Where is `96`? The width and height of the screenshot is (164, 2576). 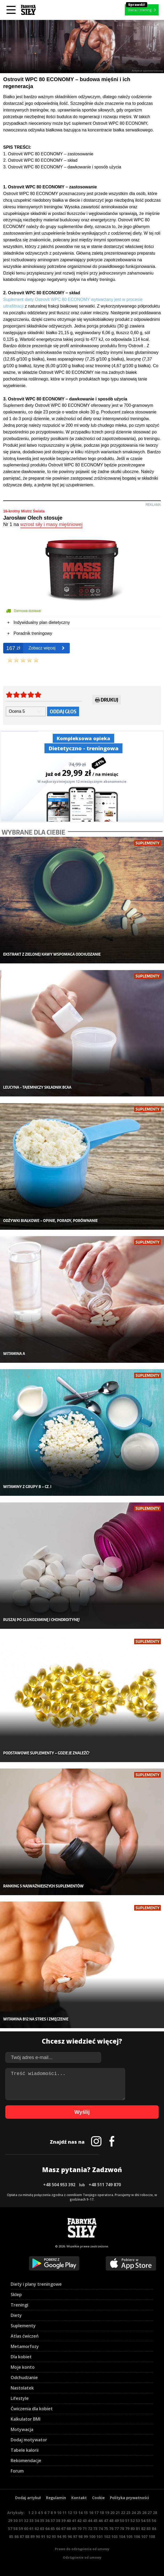
96 is located at coordinates (70, 2536).